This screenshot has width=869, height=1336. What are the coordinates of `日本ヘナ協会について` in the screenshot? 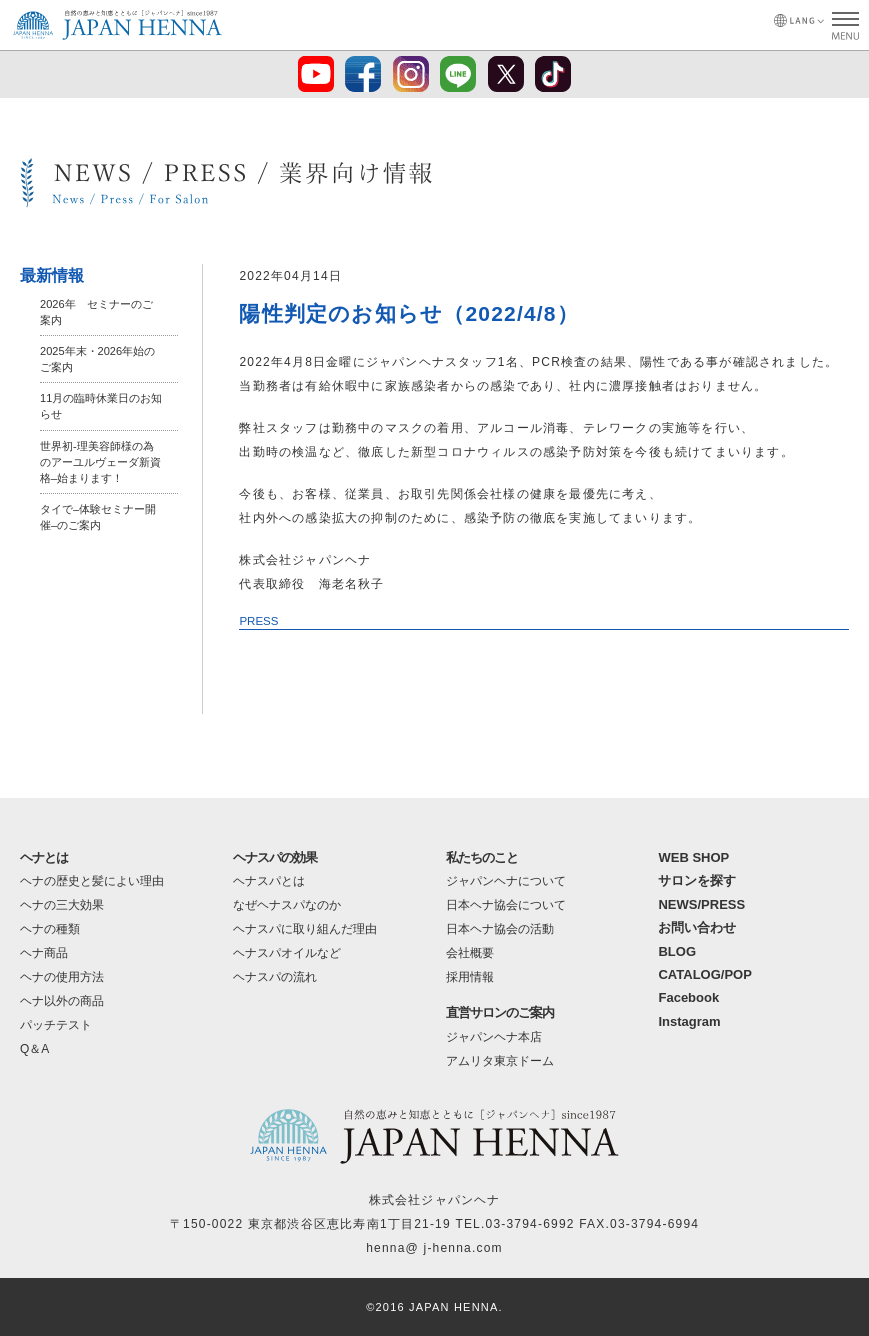 It's located at (506, 905).